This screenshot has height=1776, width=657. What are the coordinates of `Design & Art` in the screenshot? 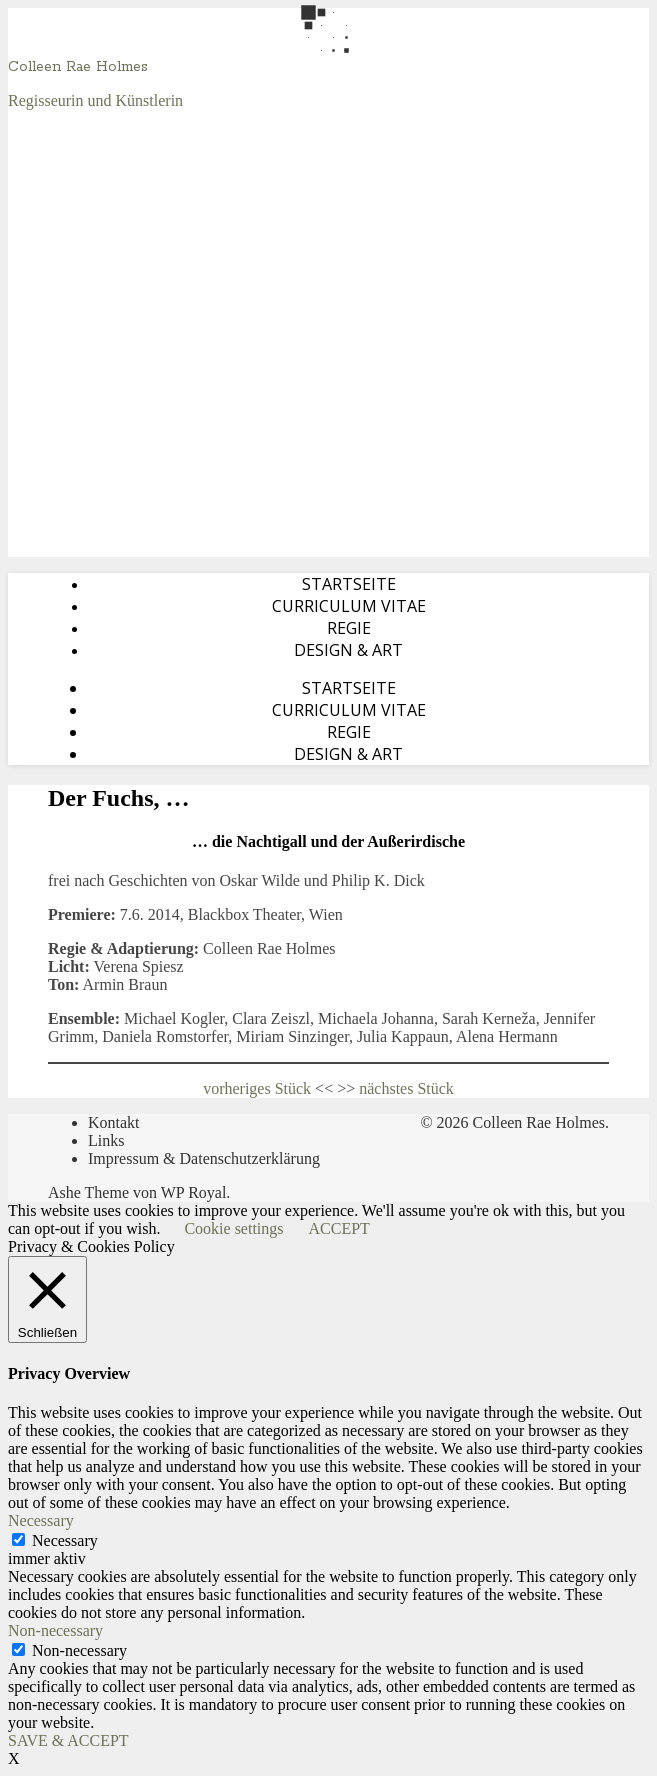 It's located at (348, 650).